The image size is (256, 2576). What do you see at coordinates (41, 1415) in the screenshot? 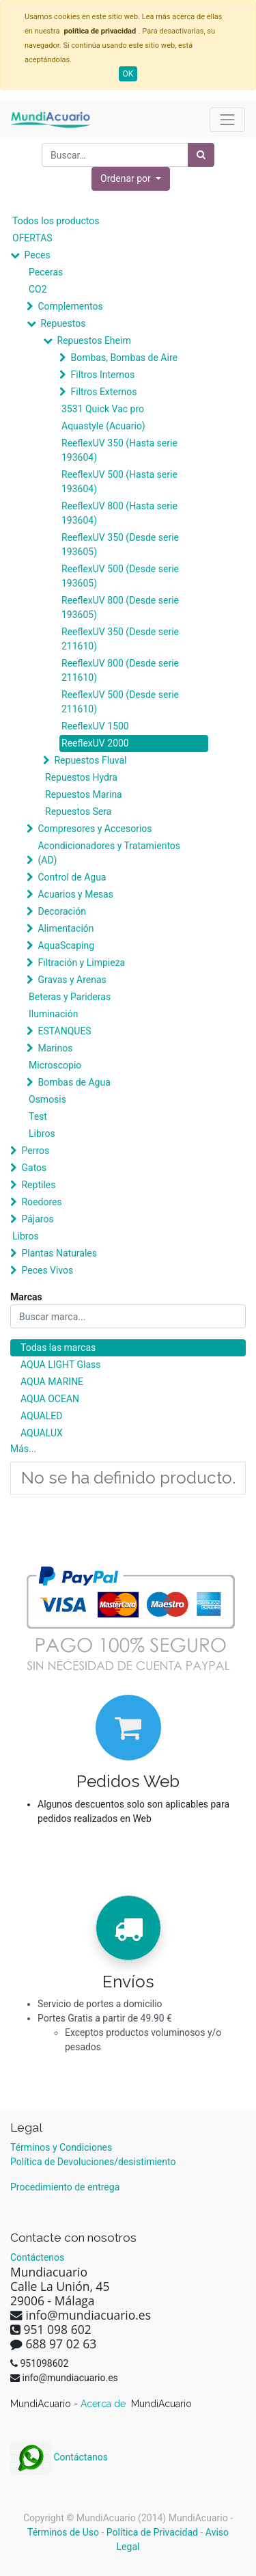
I see `AQUALED` at bounding box center [41, 1415].